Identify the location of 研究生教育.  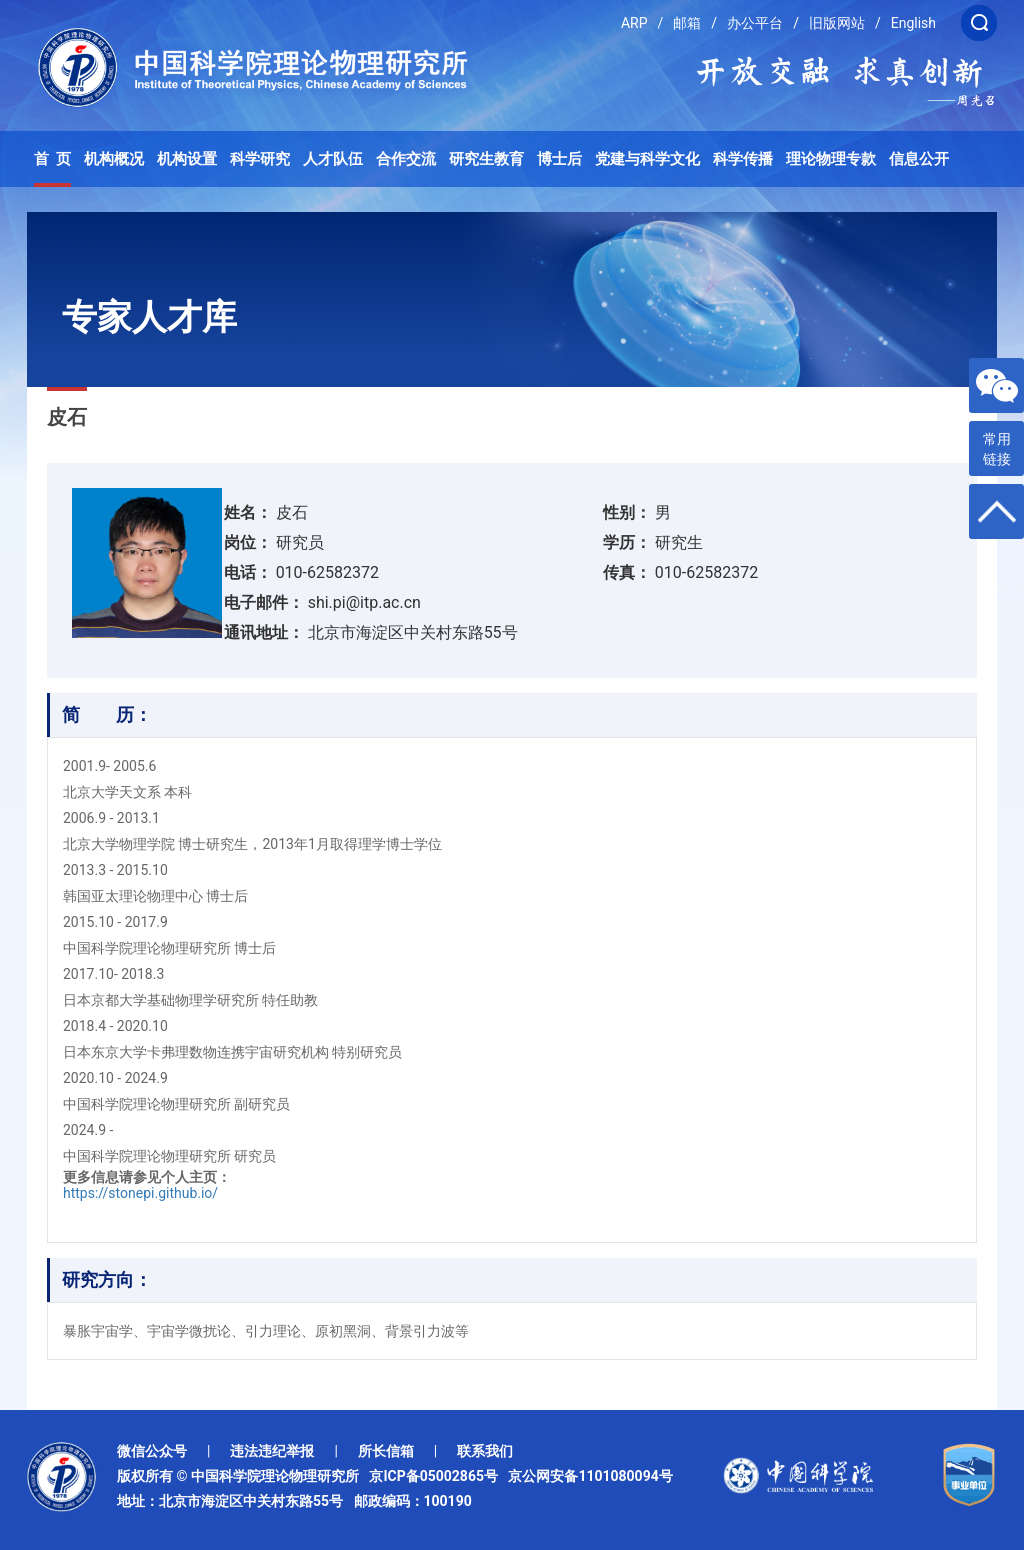
(486, 159).